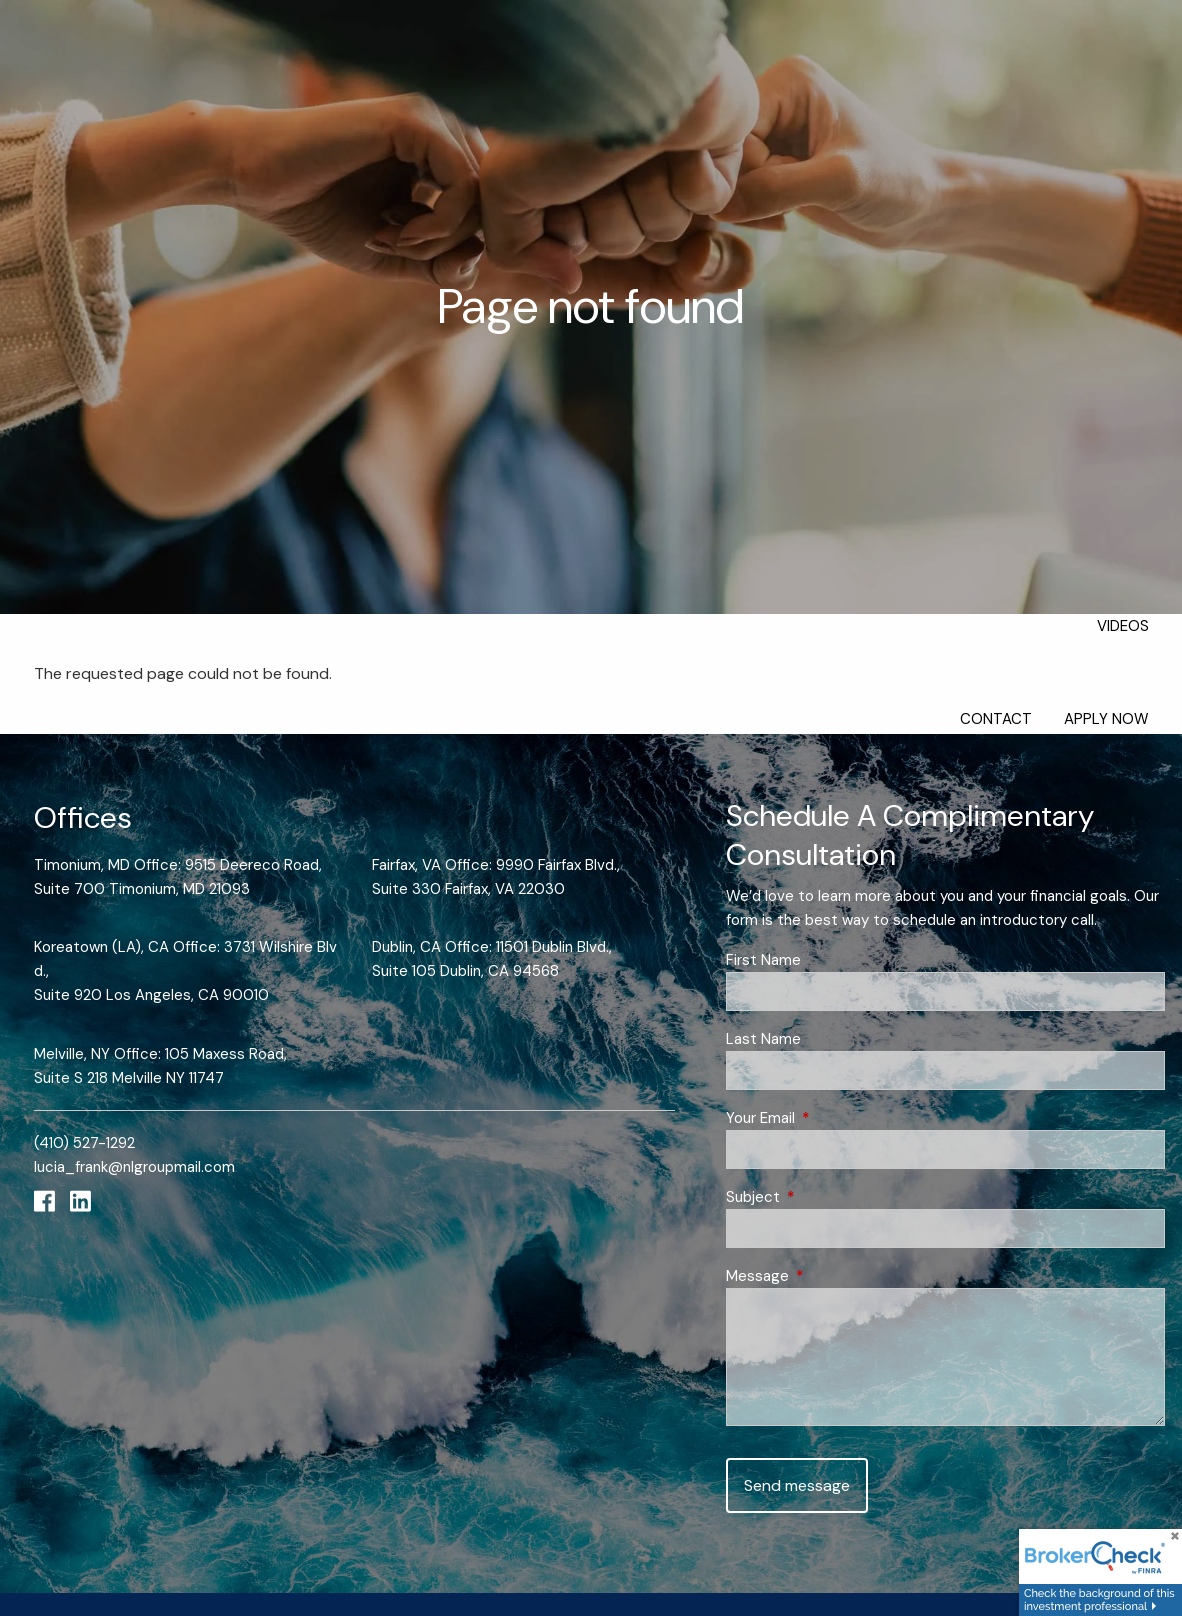 The height and width of the screenshot is (1616, 1182). What do you see at coordinates (763, 1039) in the screenshot?
I see `Last Name` at bounding box center [763, 1039].